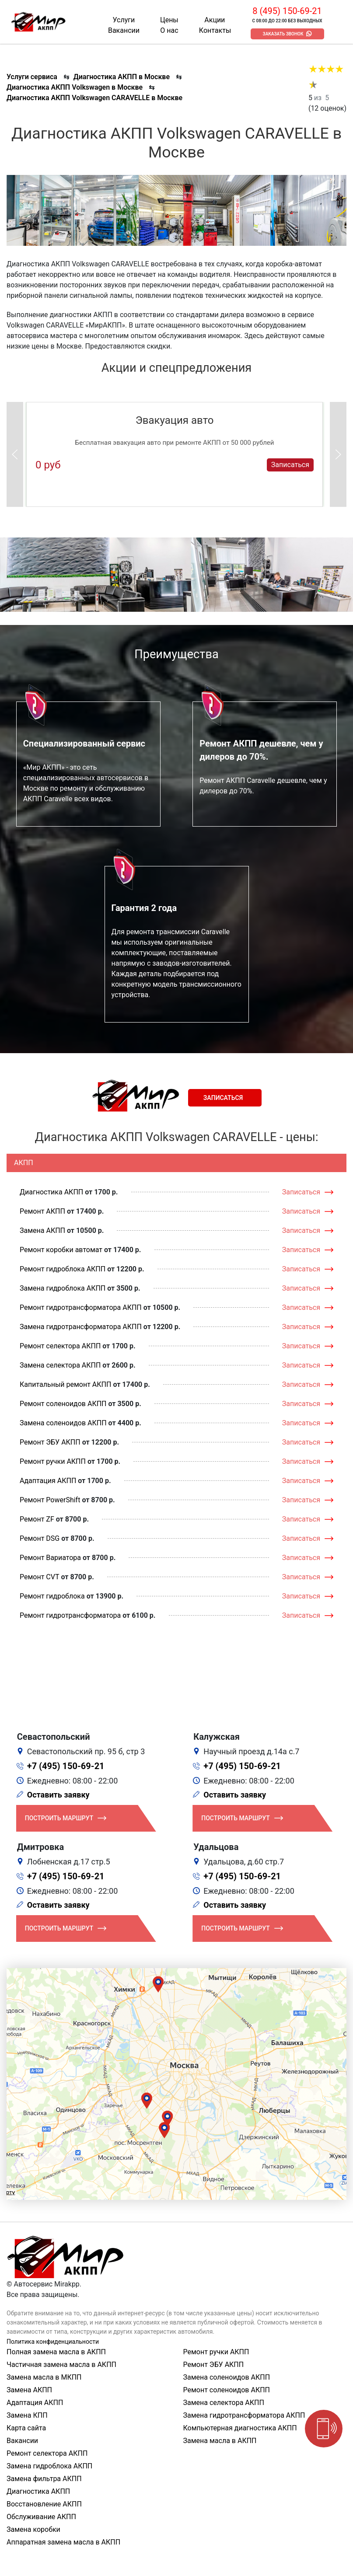 The height and width of the screenshot is (2576, 353). I want to click on 8 (495) 150-69-21, so click(287, 11).